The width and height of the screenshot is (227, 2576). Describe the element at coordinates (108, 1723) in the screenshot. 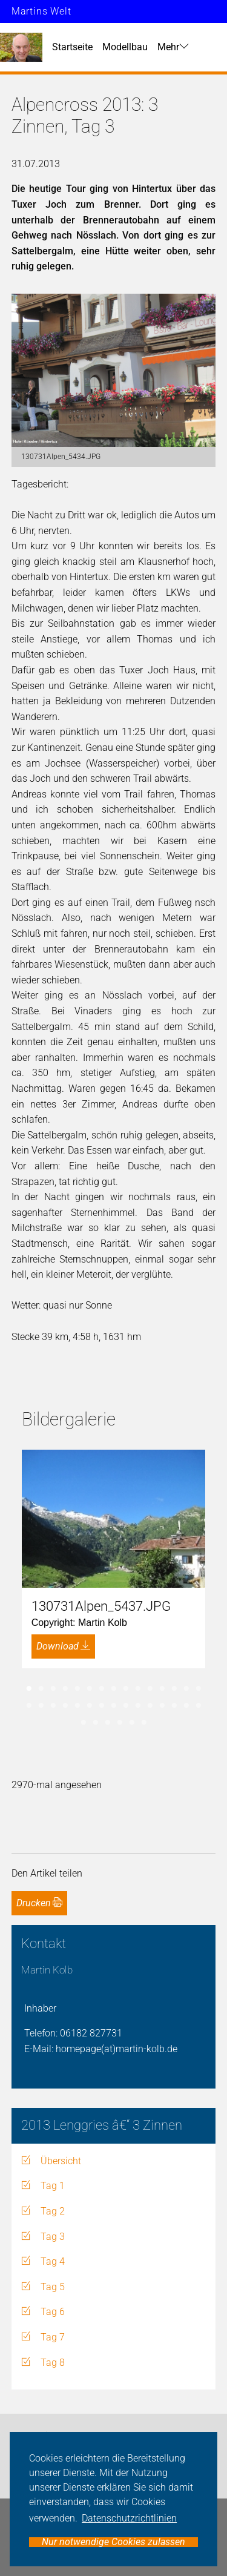

I see `33 [tab]` at that location.